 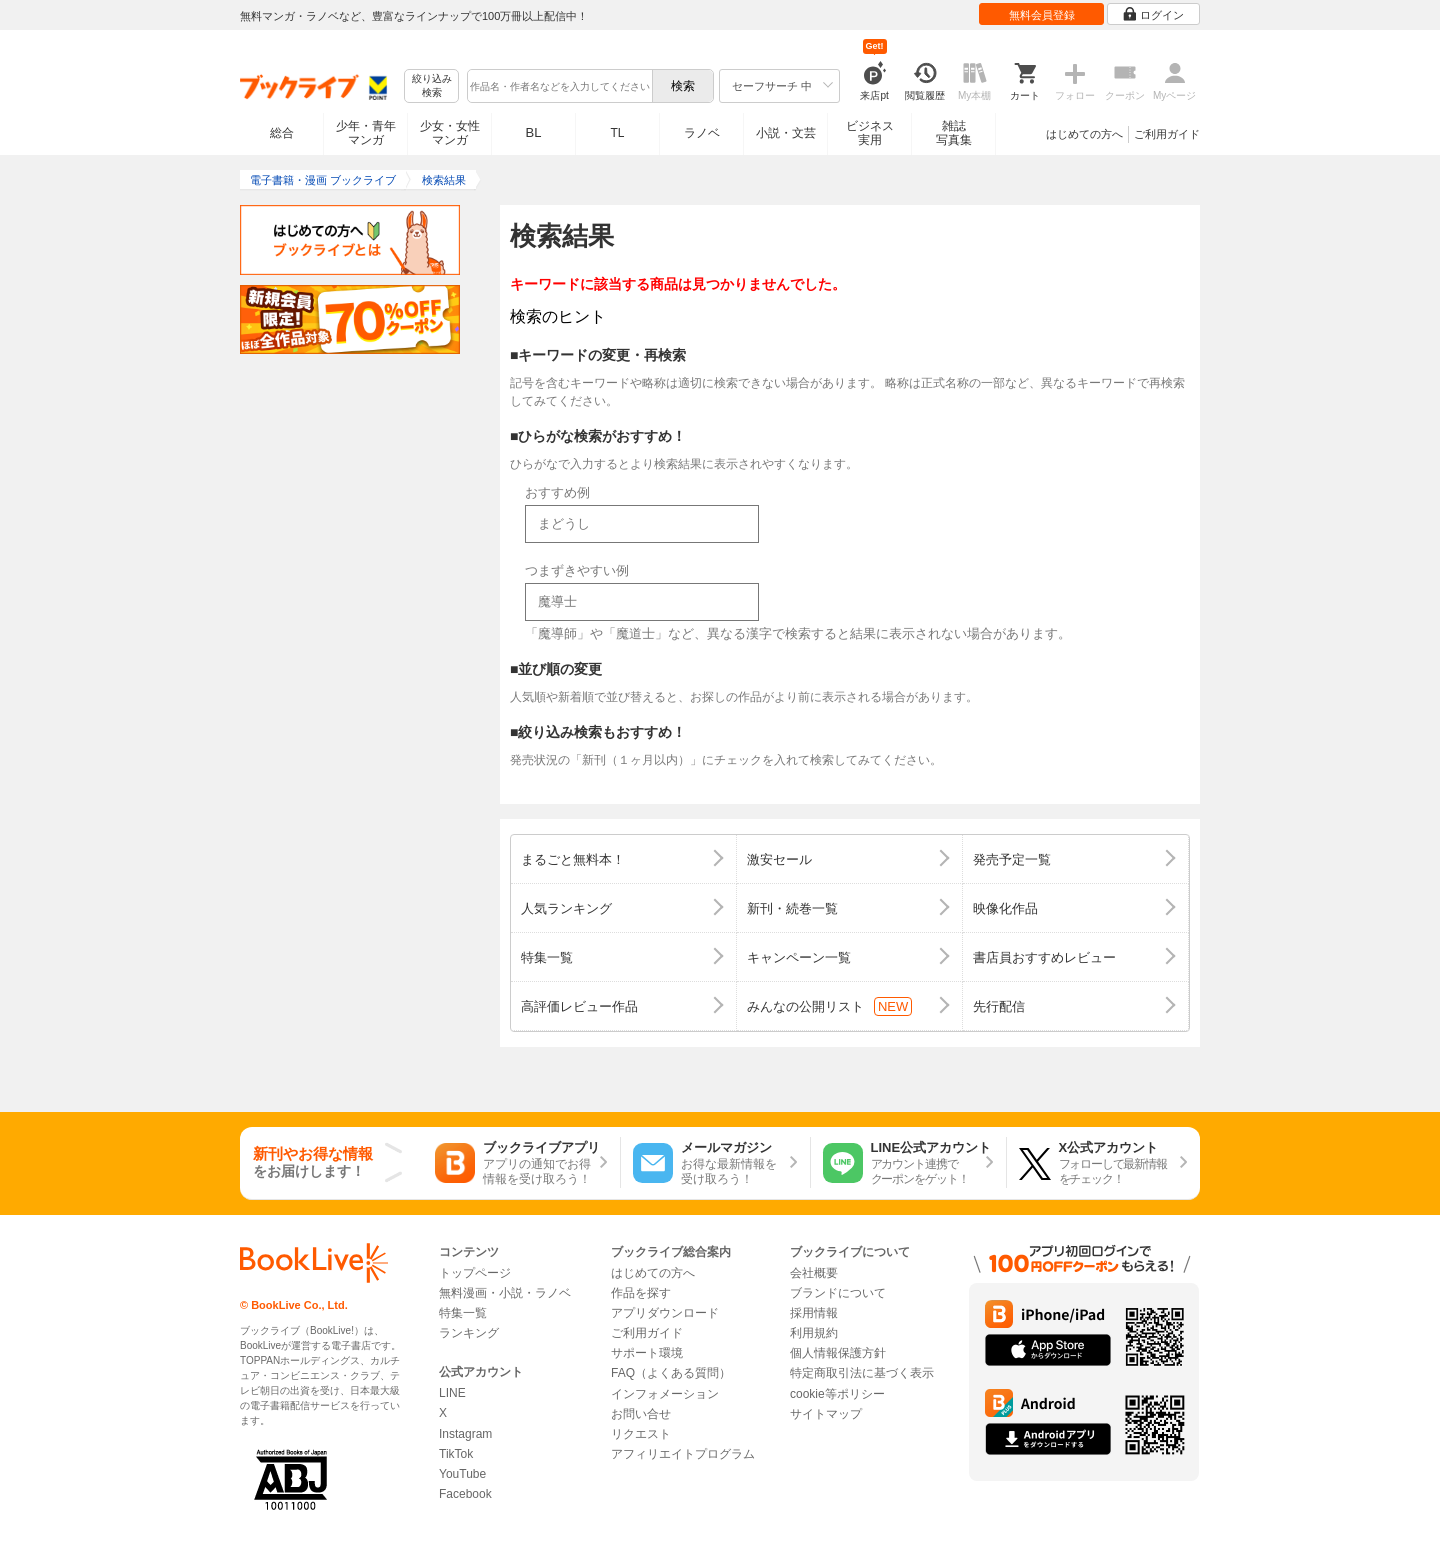 What do you see at coordinates (1167, 134) in the screenshot?
I see `ご利用ガイド` at bounding box center [1167, 134].